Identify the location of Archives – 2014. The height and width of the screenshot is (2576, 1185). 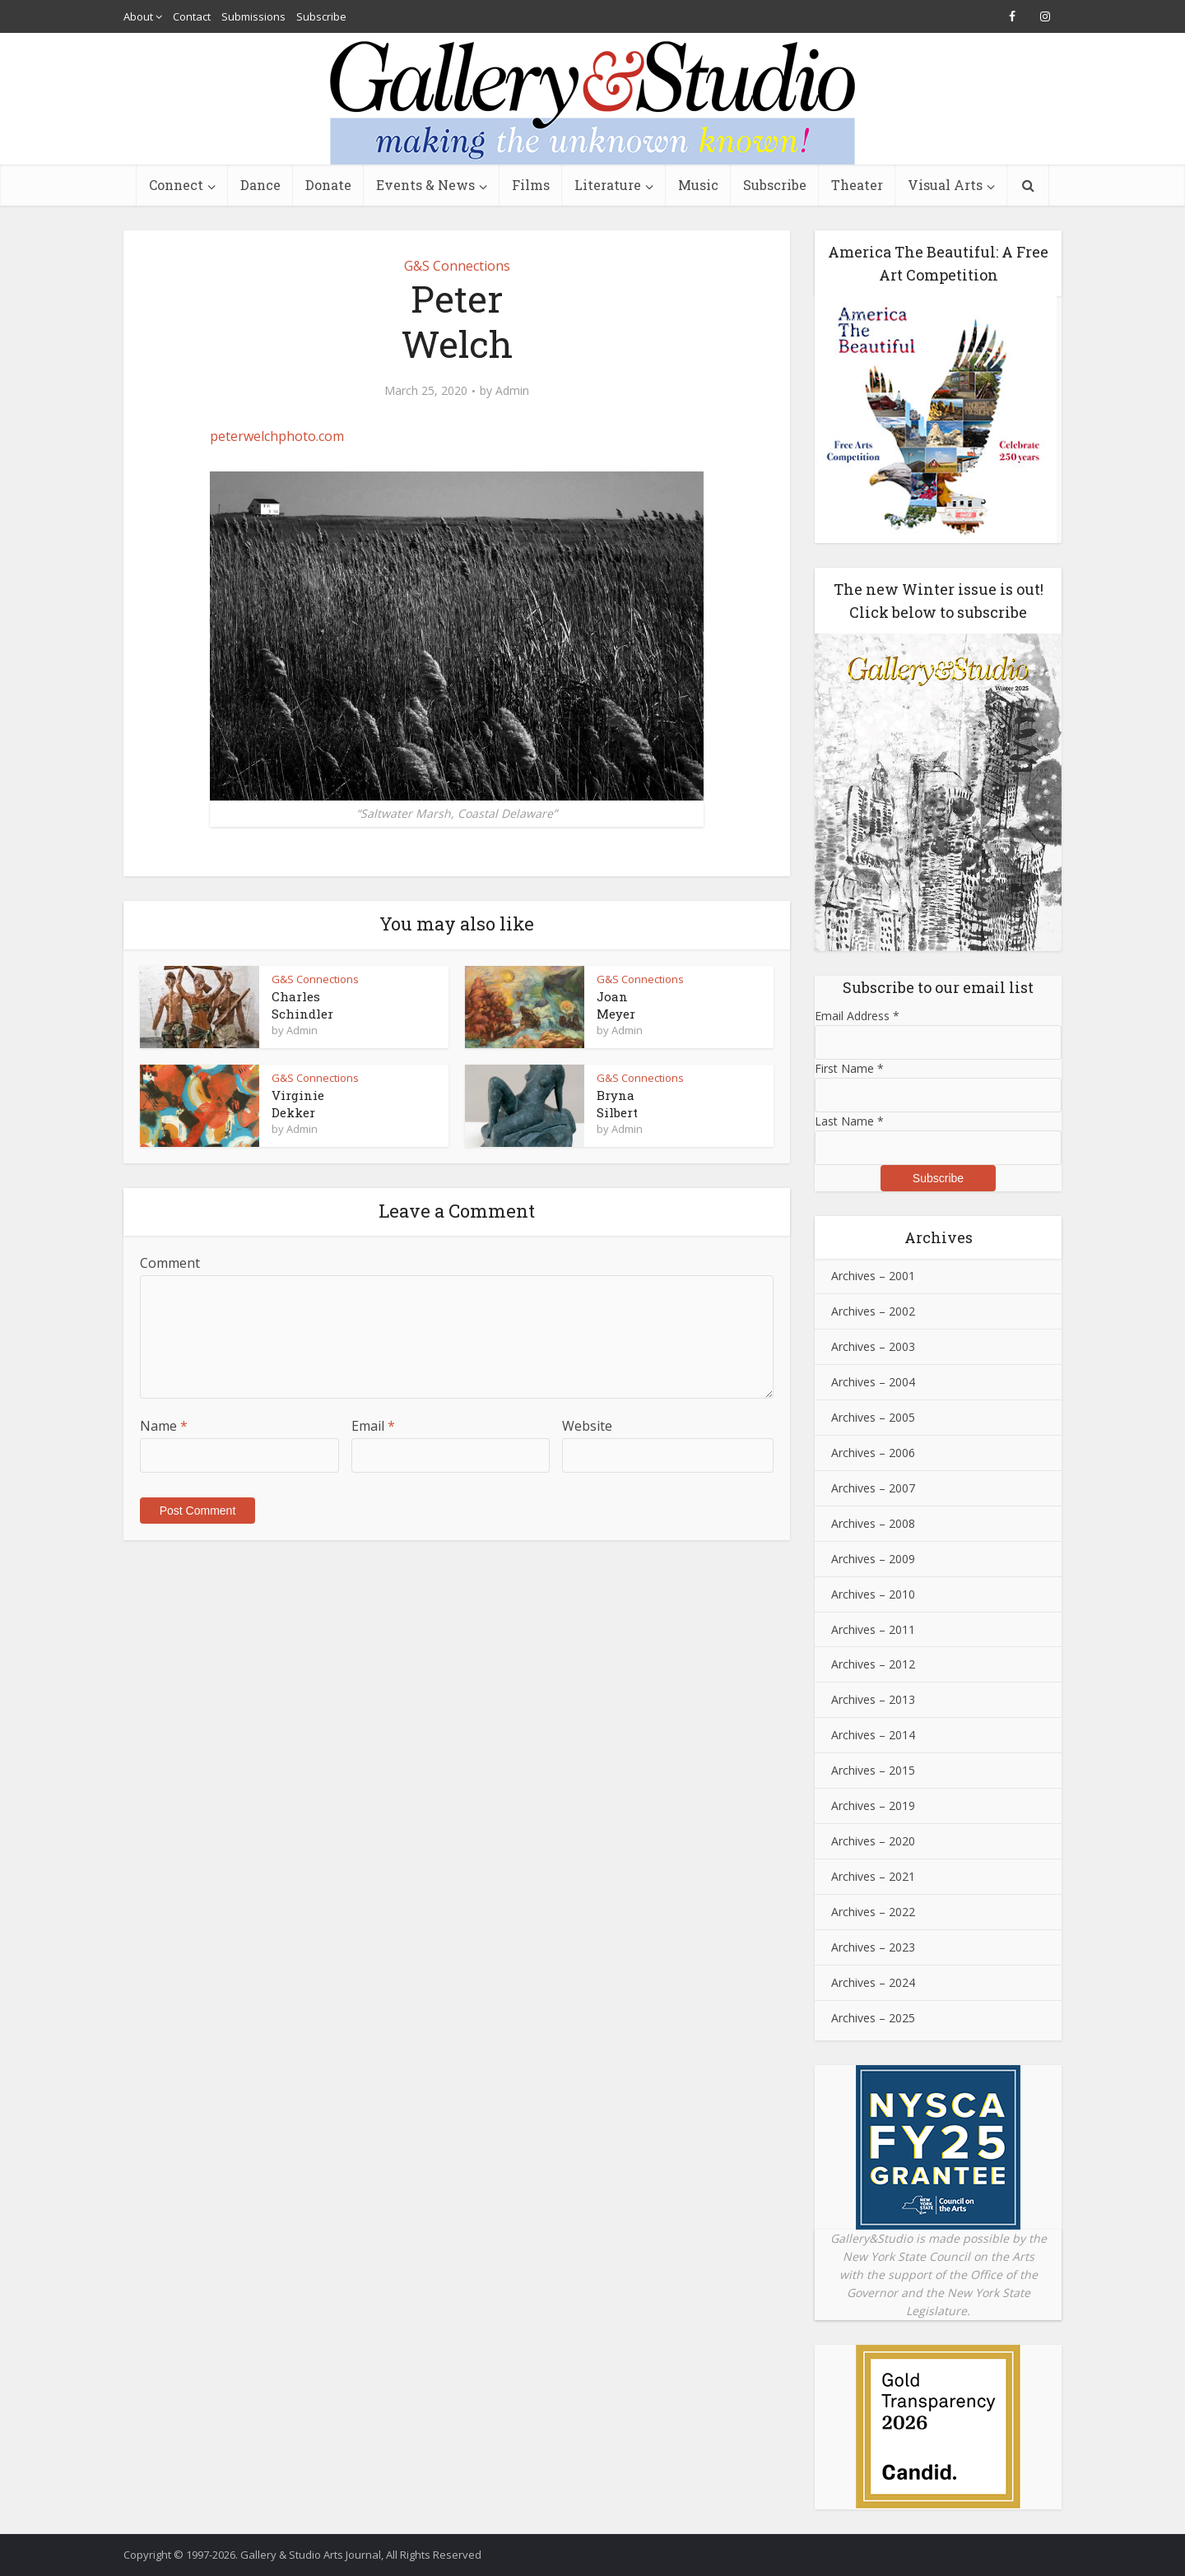
(873, 1735).